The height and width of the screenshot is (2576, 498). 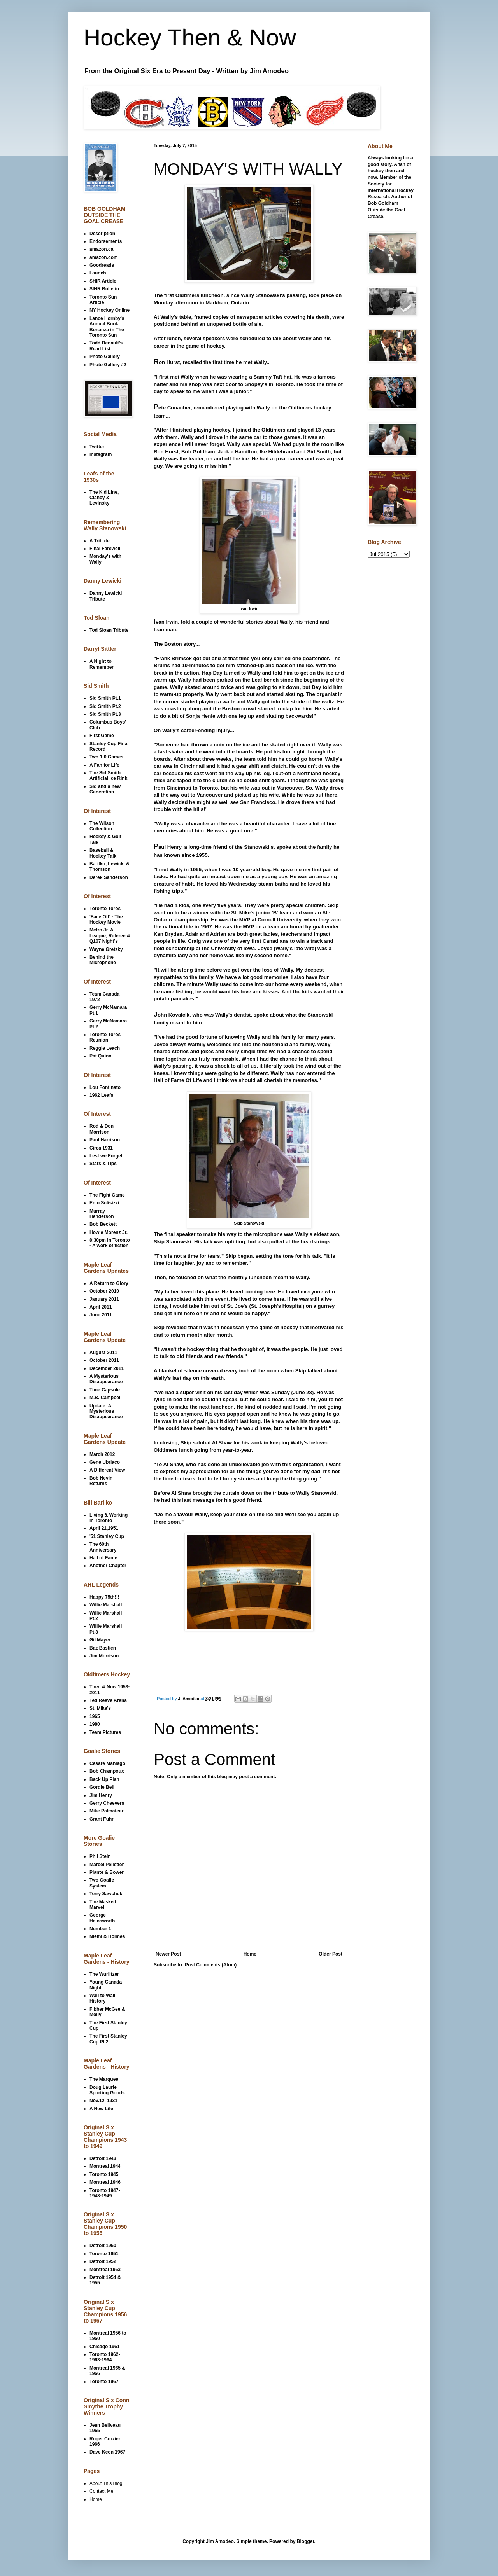 What do you see at coordinates (104, 1291) in the screenshot?
I see `October 2010` at bounding box center [104, 1291].